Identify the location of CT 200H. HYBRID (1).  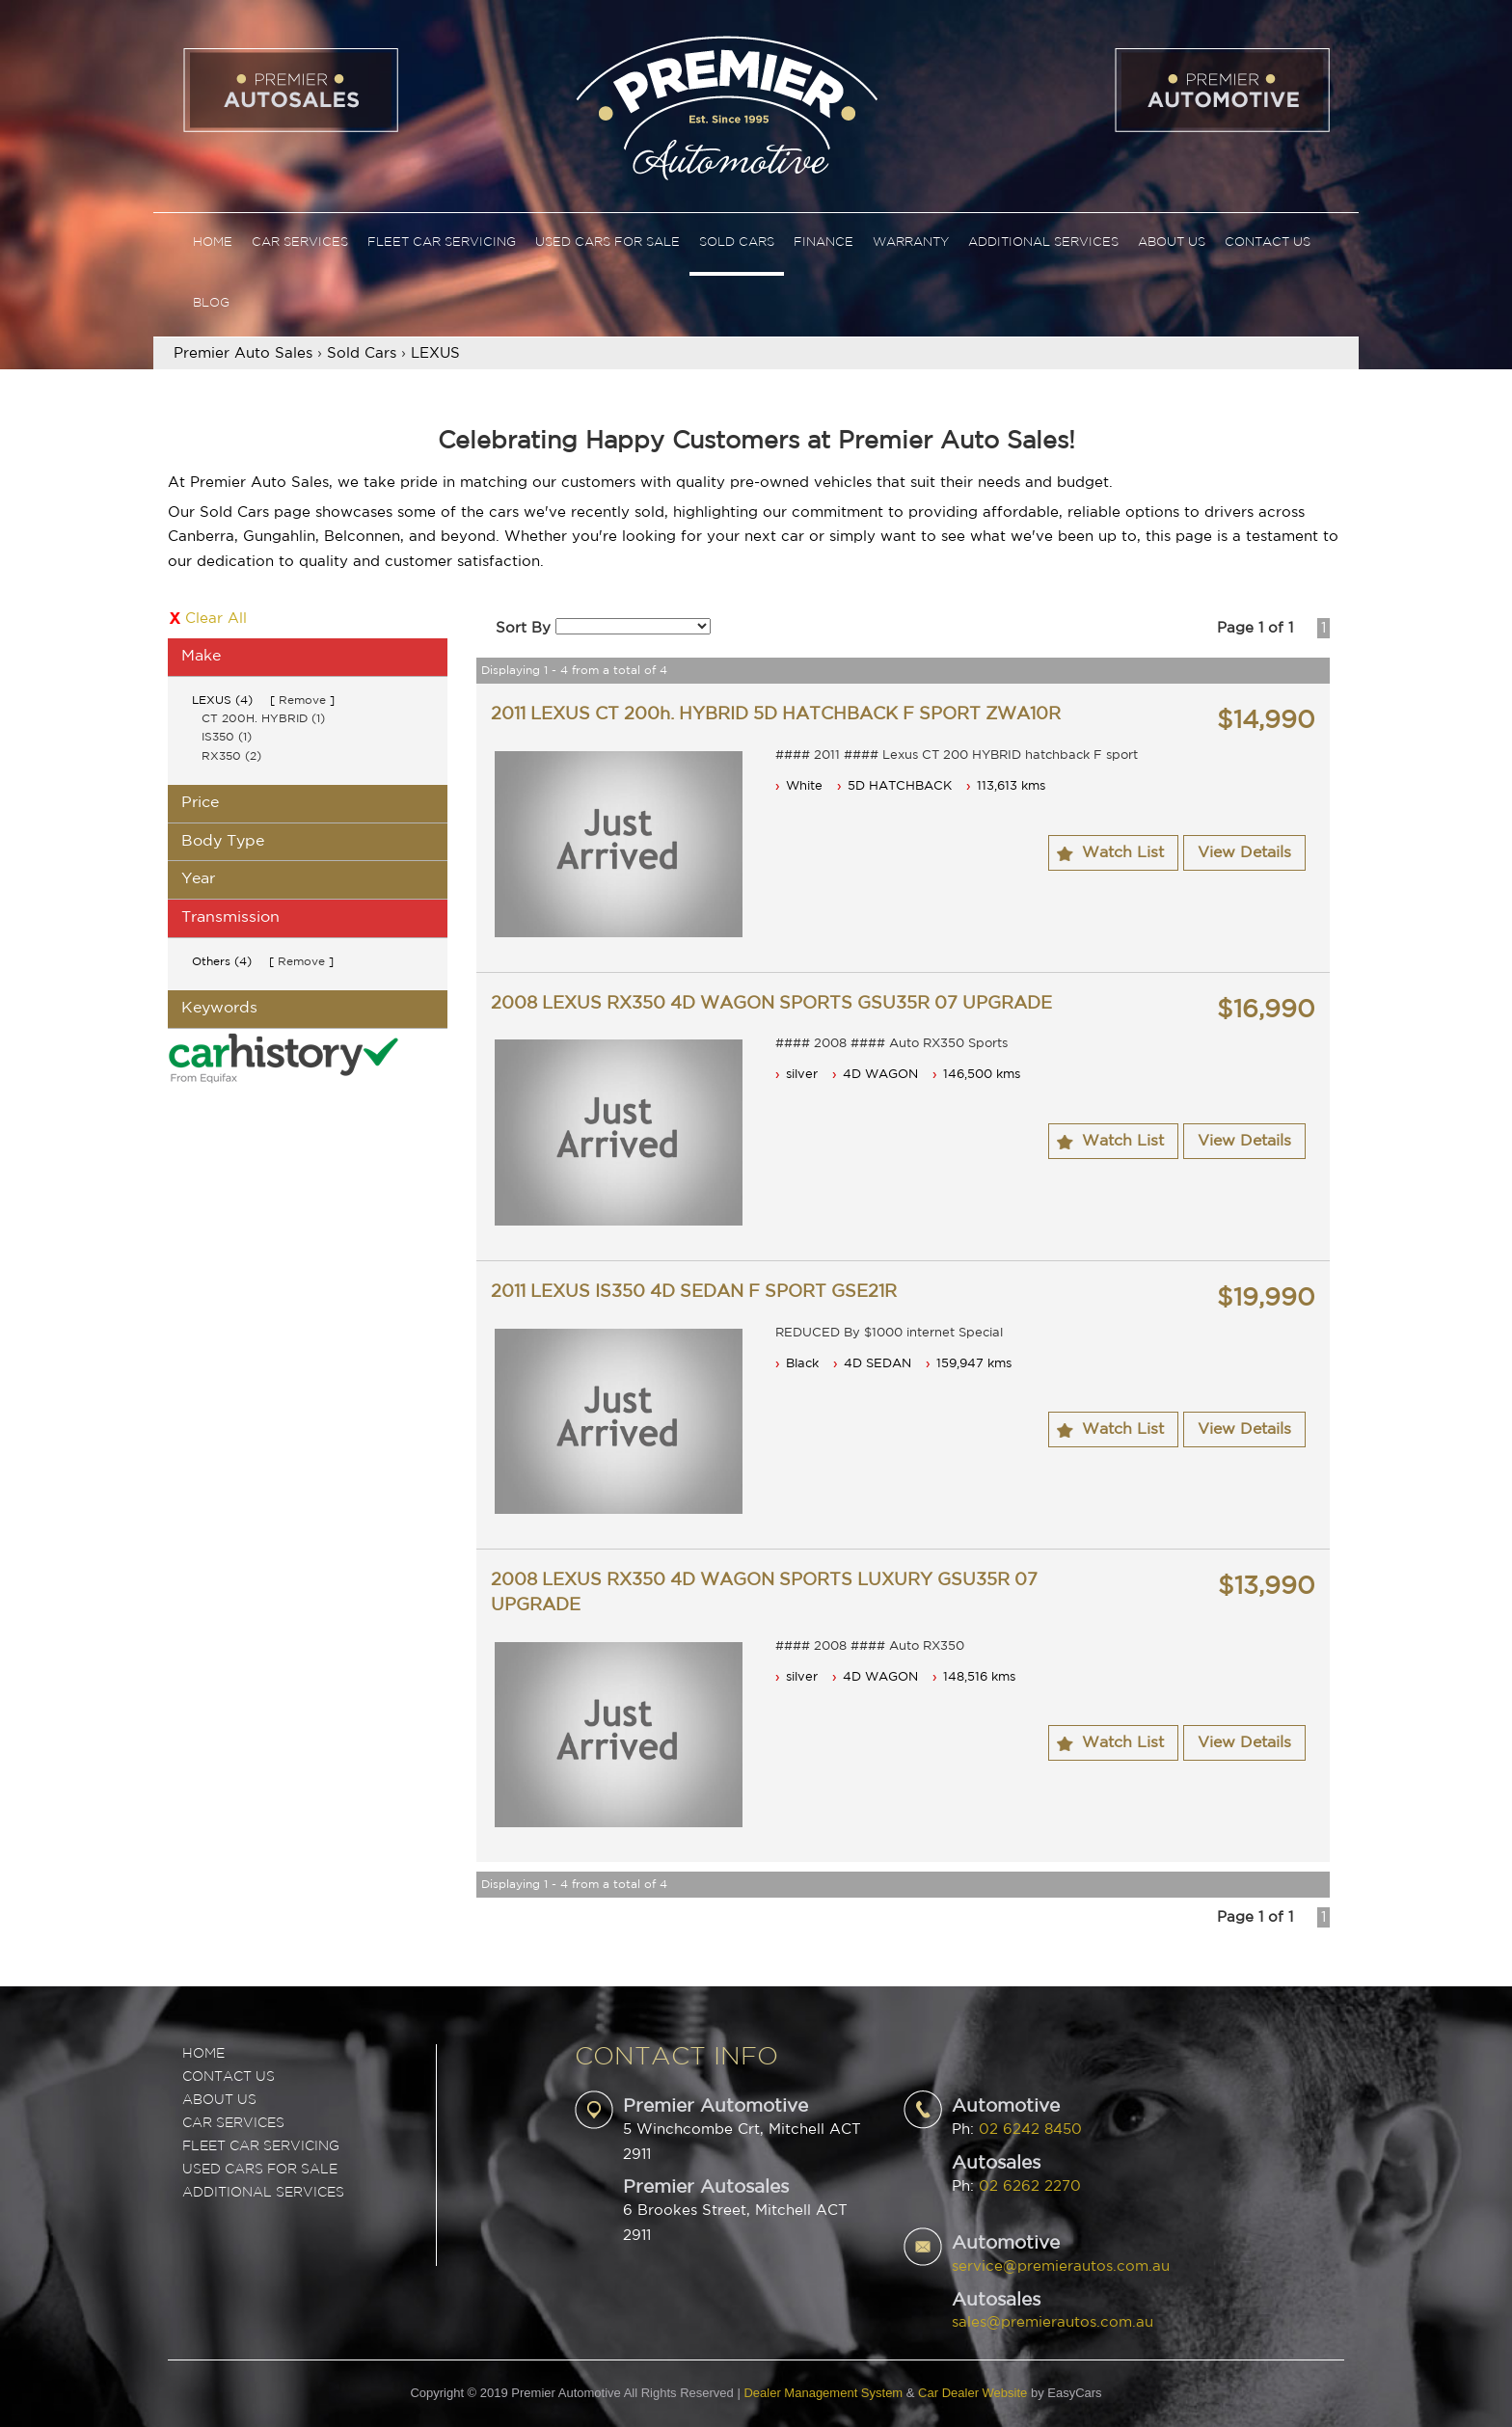
(263, 719).